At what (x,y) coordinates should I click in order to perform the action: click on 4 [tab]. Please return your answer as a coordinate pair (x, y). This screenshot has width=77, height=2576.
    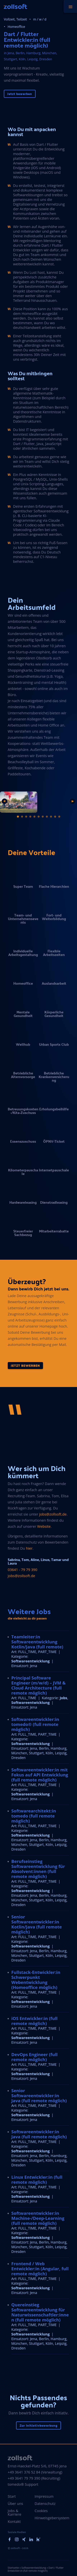
    Looking at the image, I should click on (38, 817).